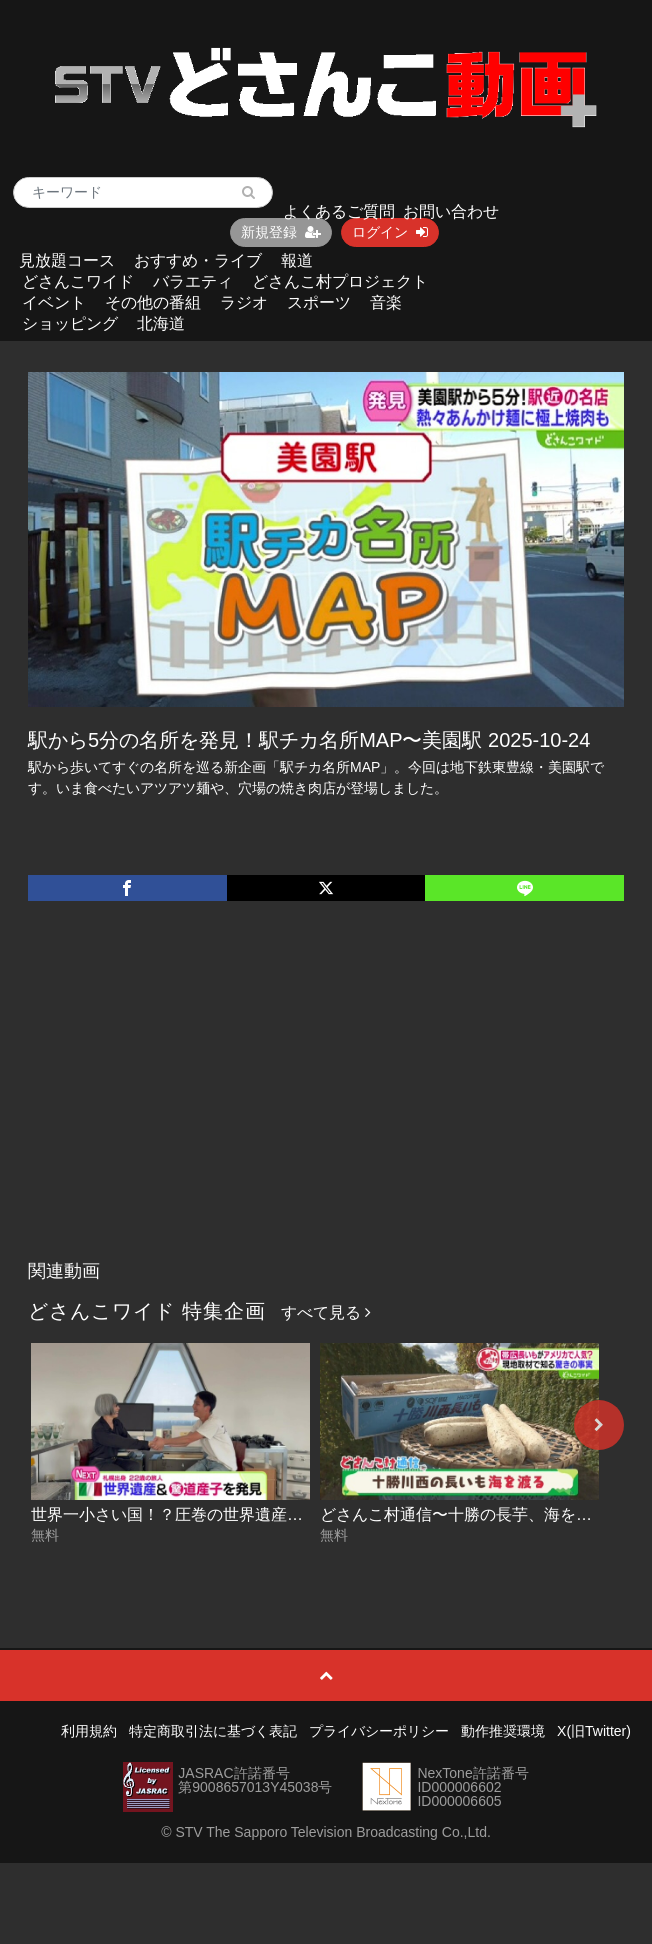 The height and width of the screenshot is (1944, 652). I want to click on 利用規約, so click(89, 1731).